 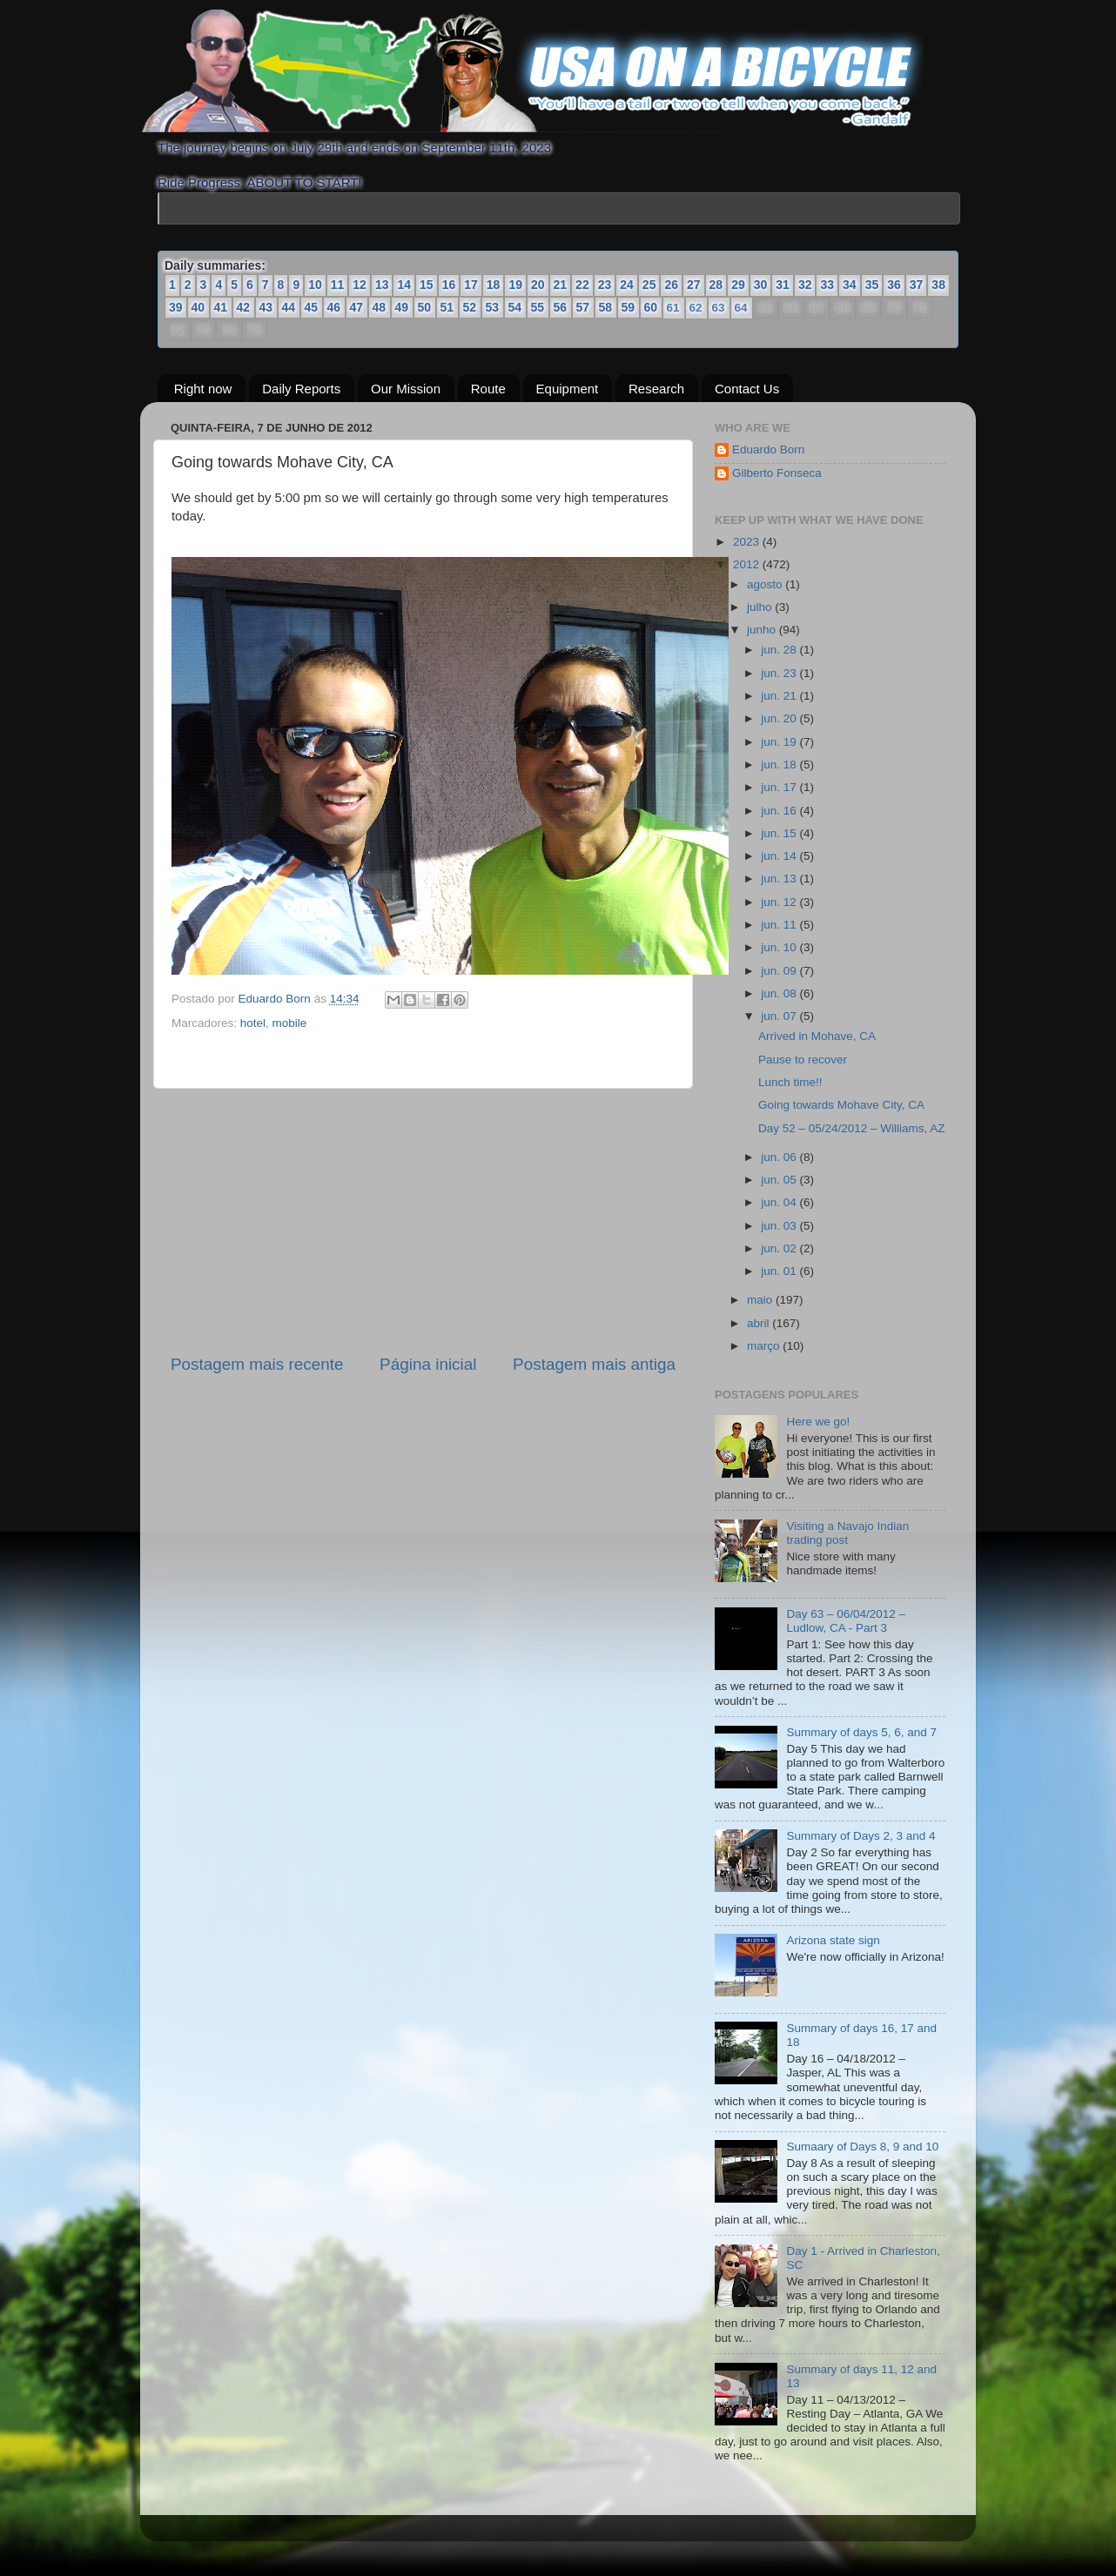 What do you see at coordinates (628, 307) in the screenshot?
I see `59` at bounding box center [628, 307].